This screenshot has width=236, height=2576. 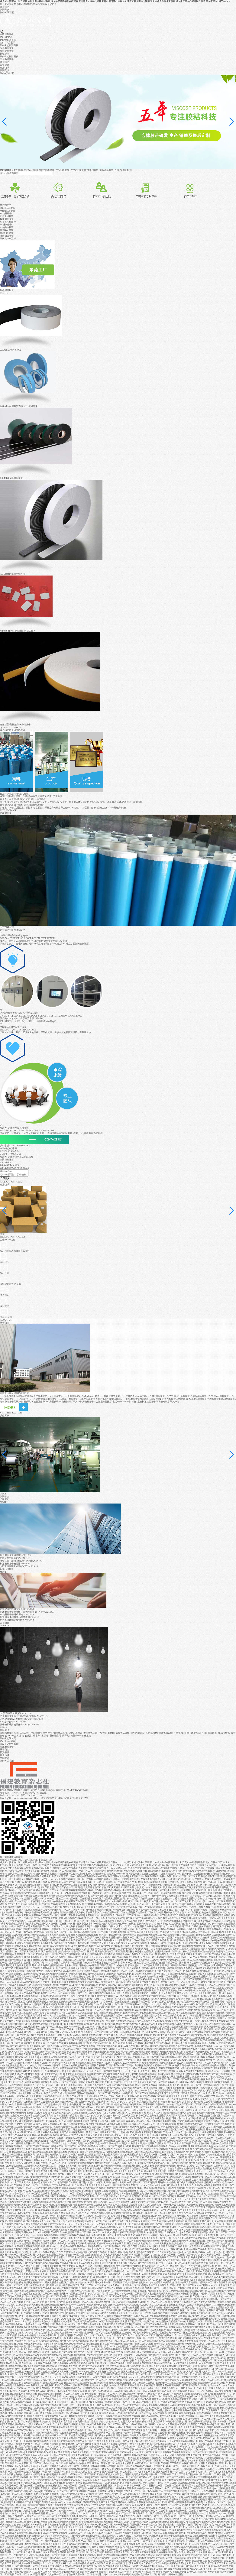 What do you see at coordinates (65, 1868) in the screenshot?
I see `最新黄色av网站在线观看` at bounding box center [65, 1868].